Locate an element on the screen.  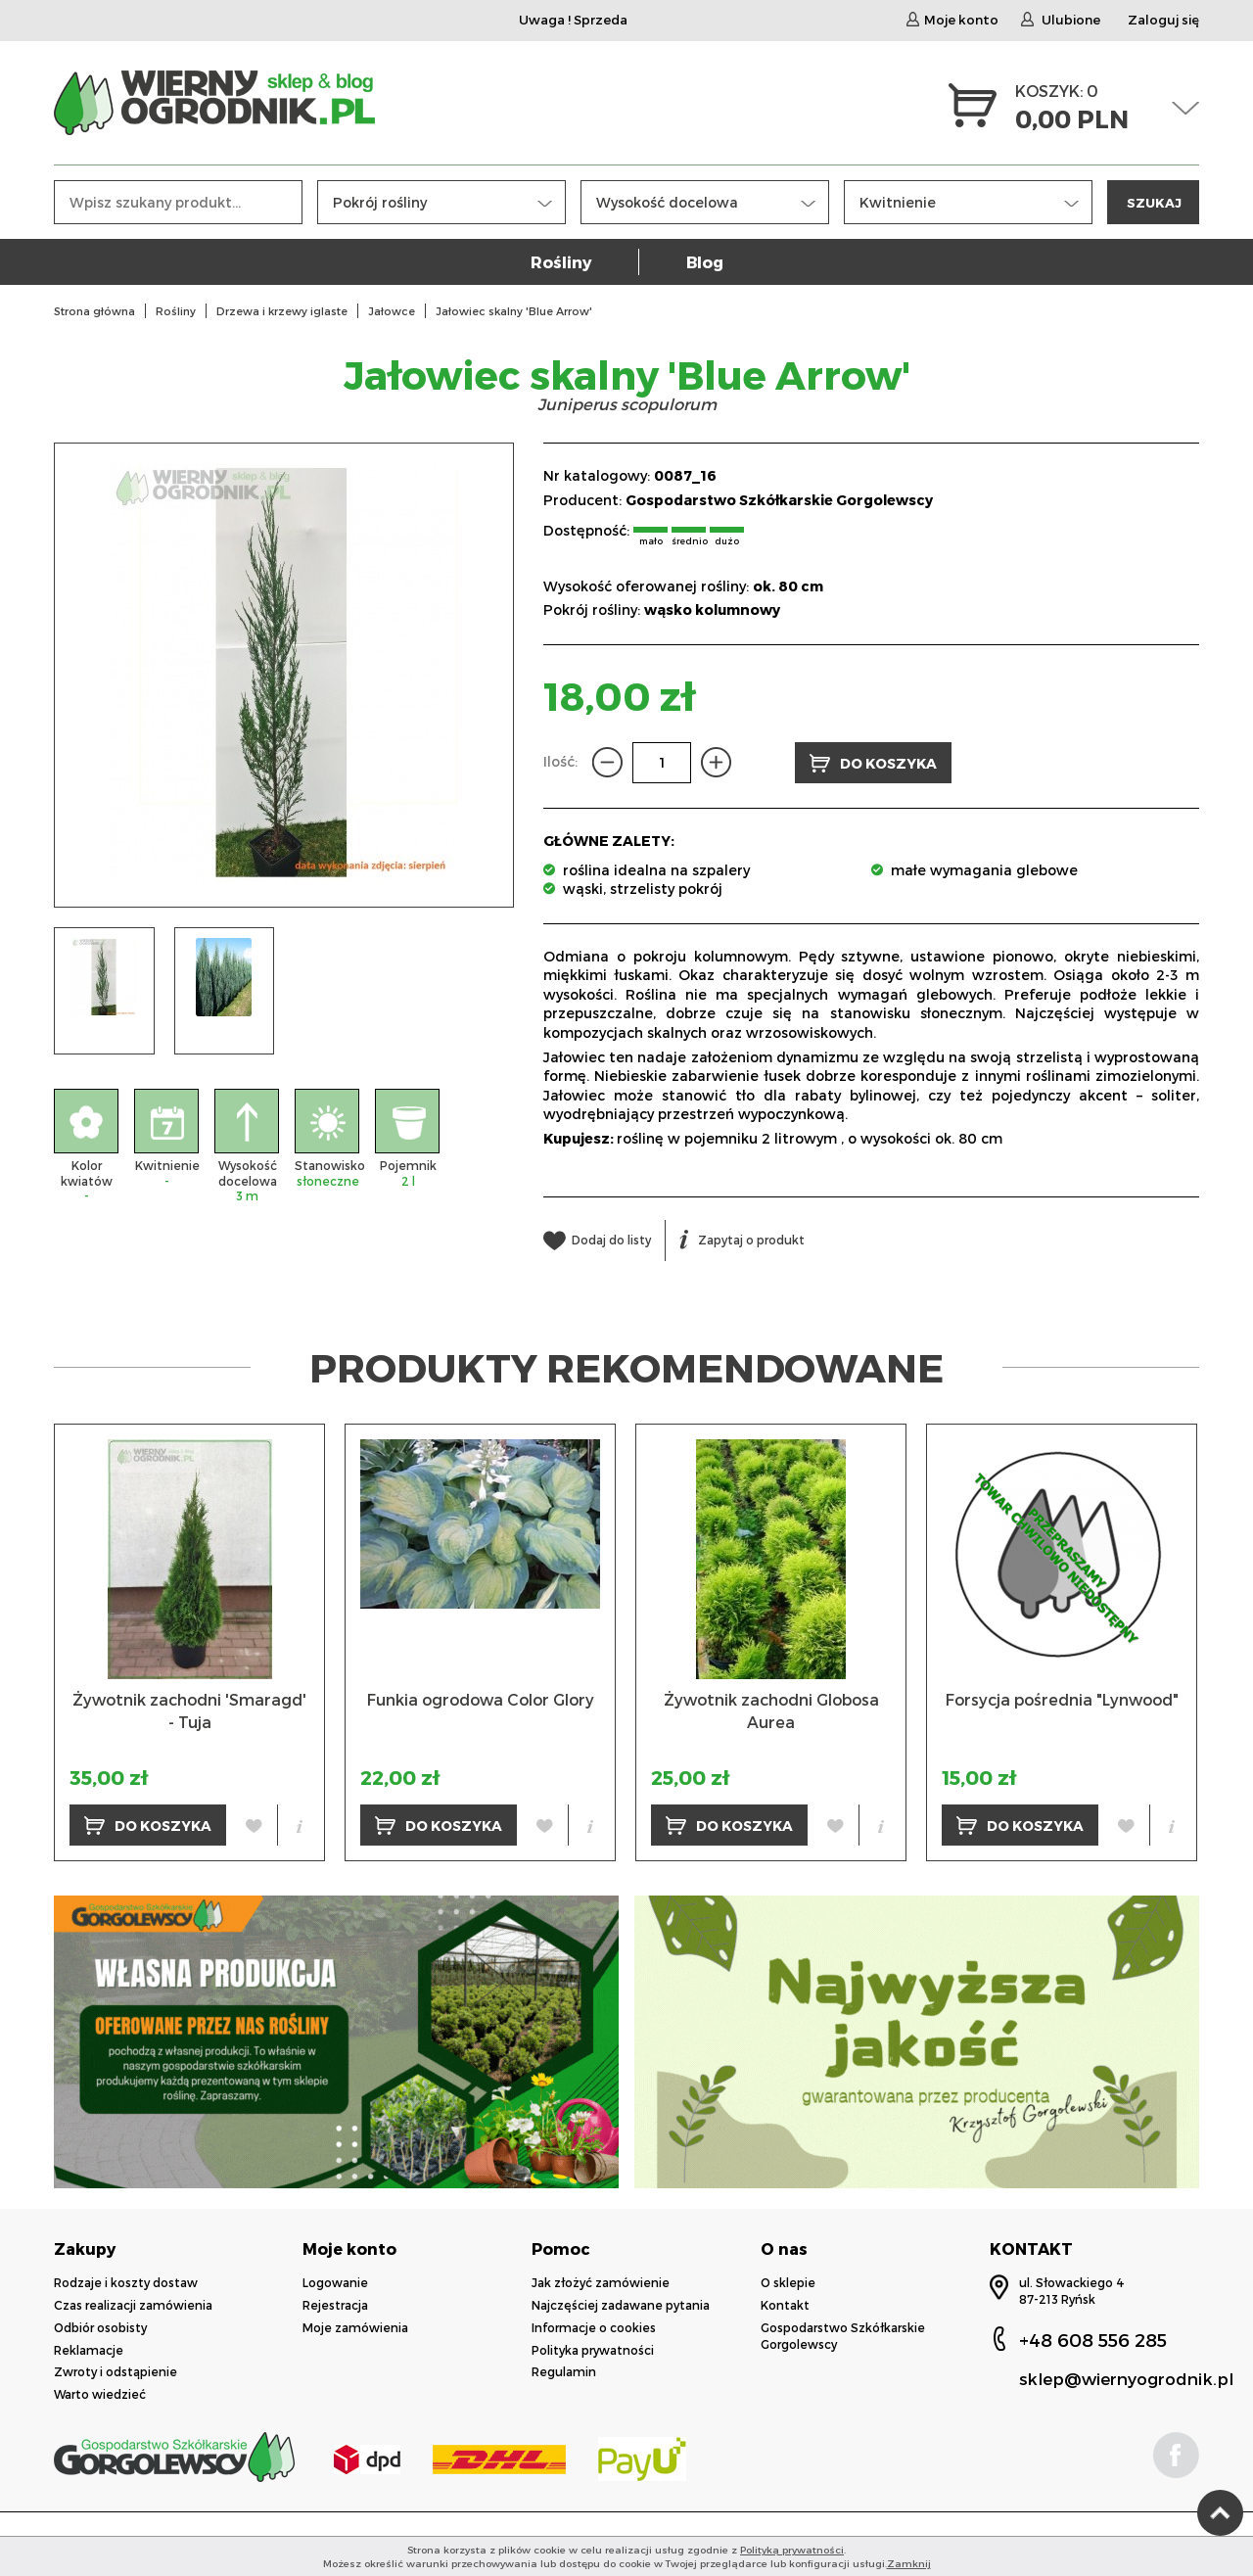
Logowanie is located at coordinates (335, 2282).